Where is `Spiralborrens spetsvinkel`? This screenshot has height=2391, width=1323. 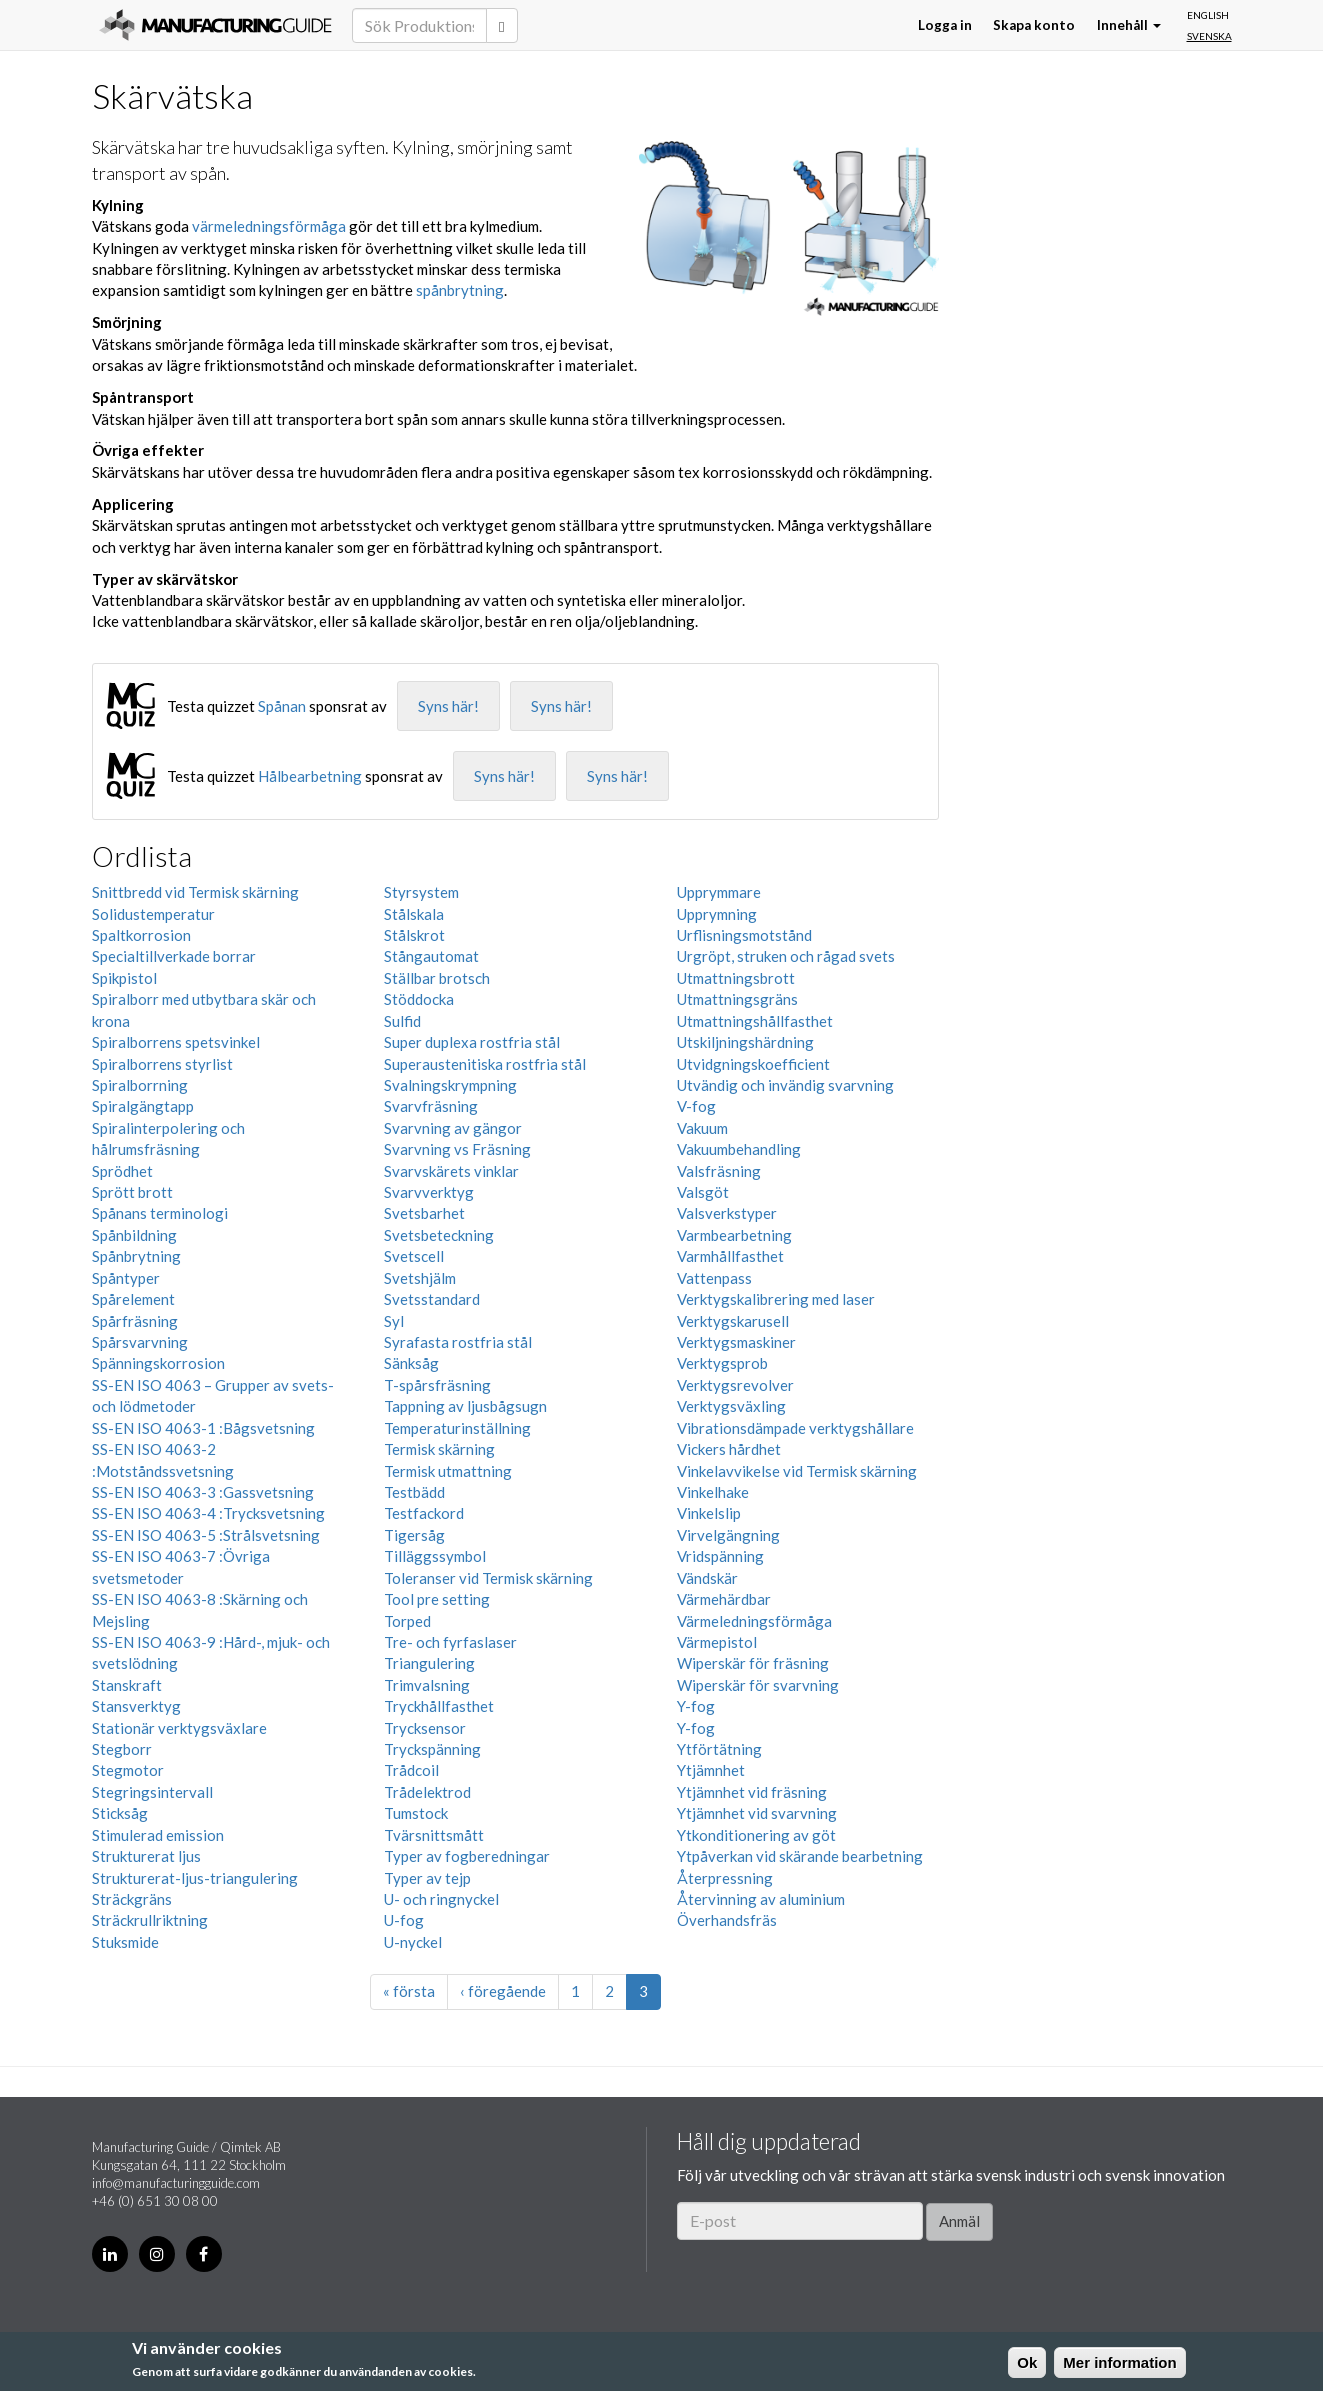
Spiralborrens spetsvinkel is located at coordinates (176, 1042).